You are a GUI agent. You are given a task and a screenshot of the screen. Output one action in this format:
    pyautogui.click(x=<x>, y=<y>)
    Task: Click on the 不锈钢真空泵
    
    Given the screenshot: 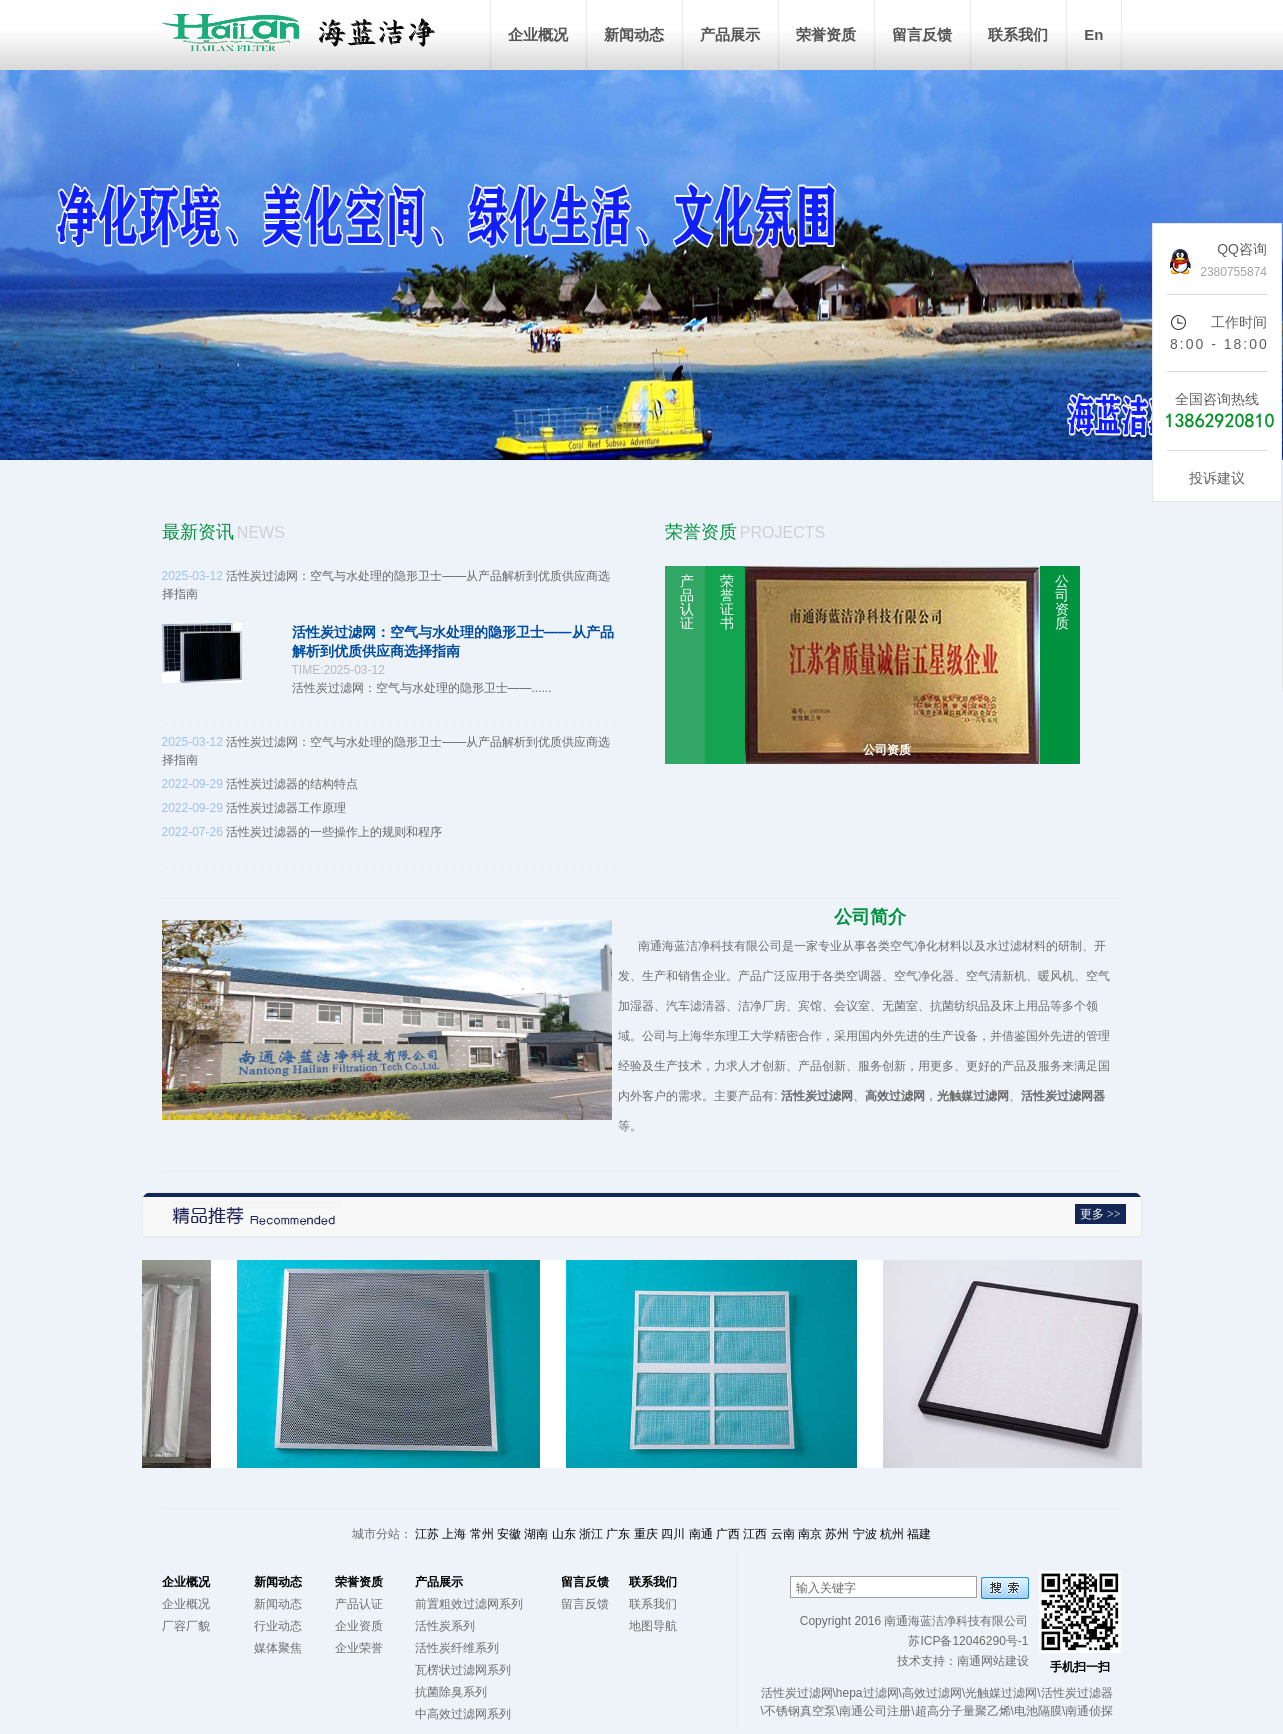 What is the action you would take?
    pyautogui.click(x=800, y=1711)
    